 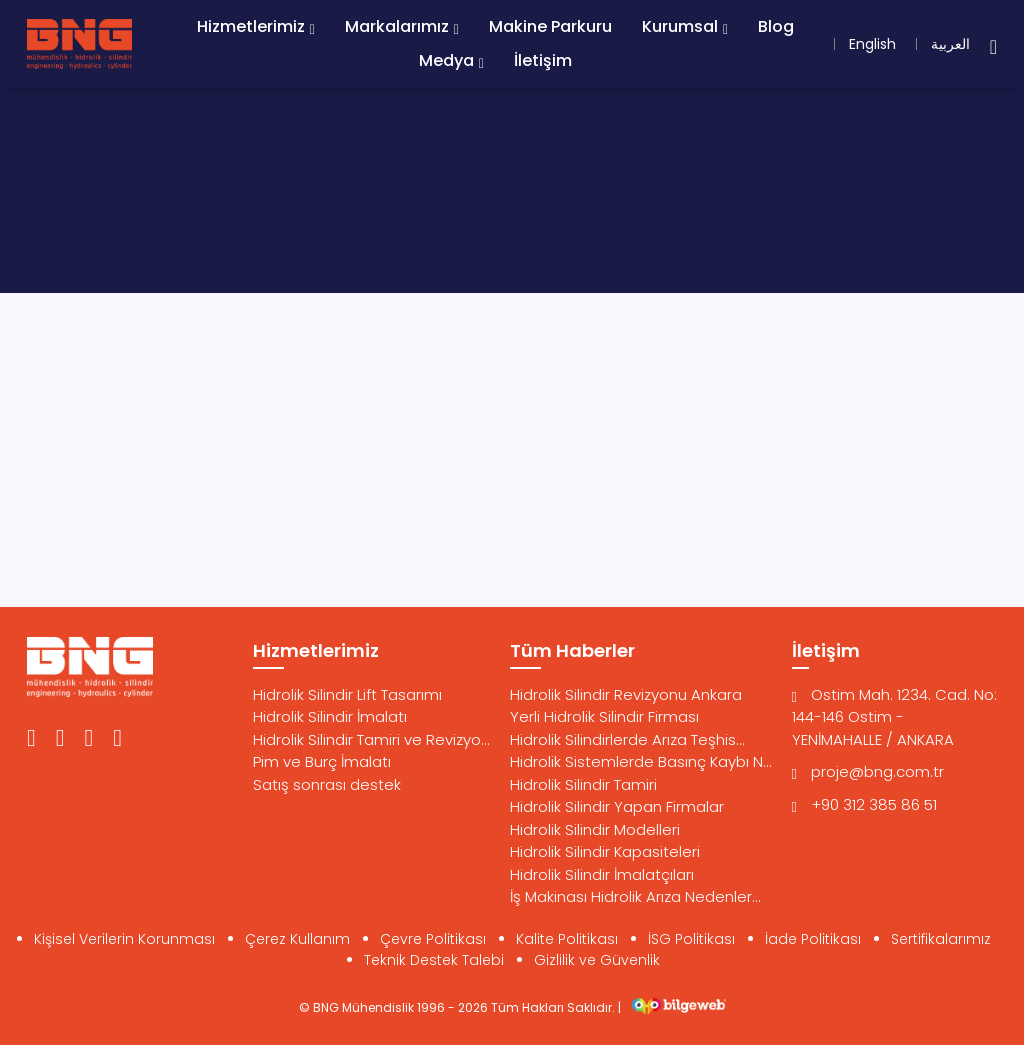 I want to click on Çerez Kullanım, so click(x=297, y=939).